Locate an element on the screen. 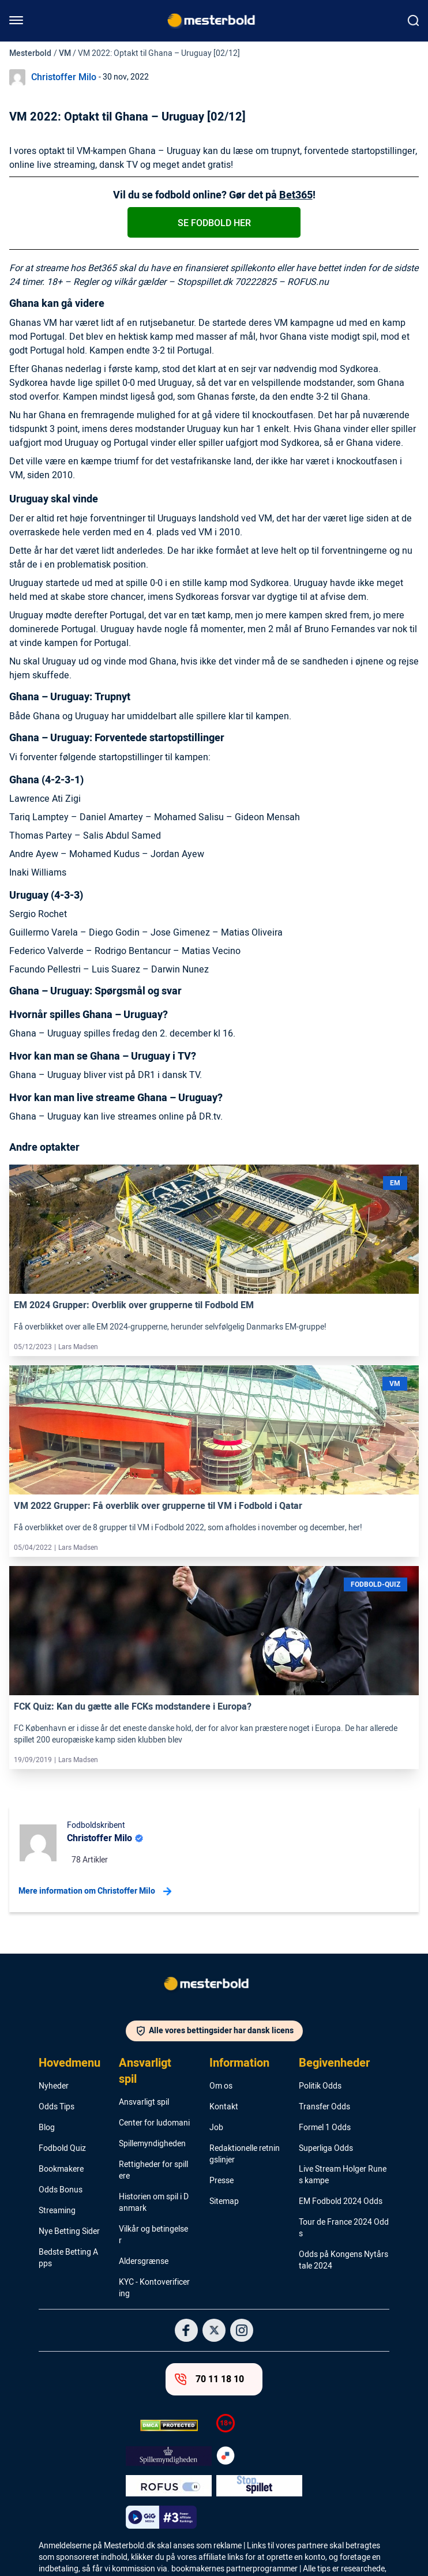 This screenshot has width=428, height=2576. Aldersgrænse is located at coordinates (143, 2261).